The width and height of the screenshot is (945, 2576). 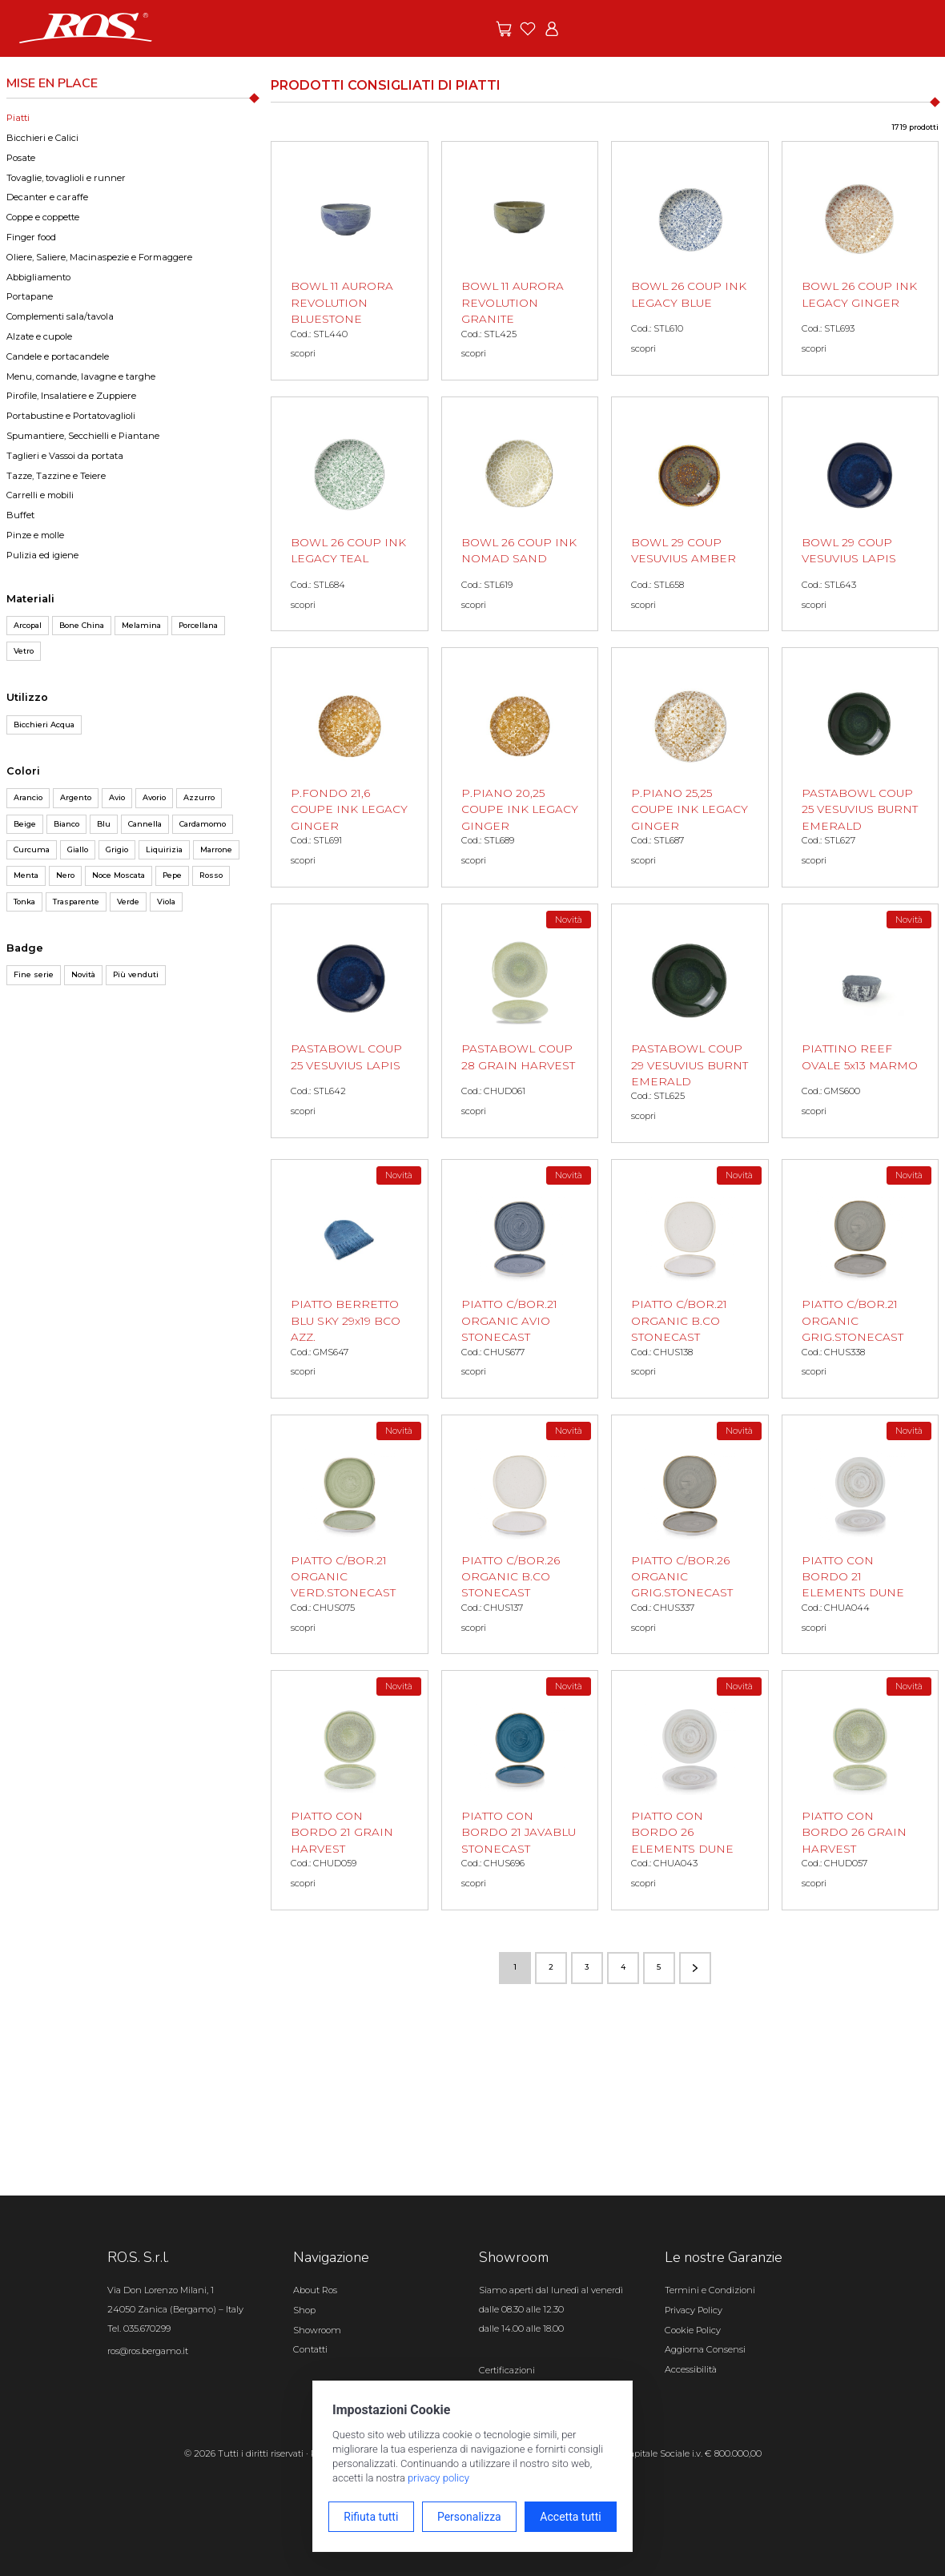 What do you see at coordinates (35, 535) in the screenshot?
I see `Pinze e molle` at bounding box center [35, 535].